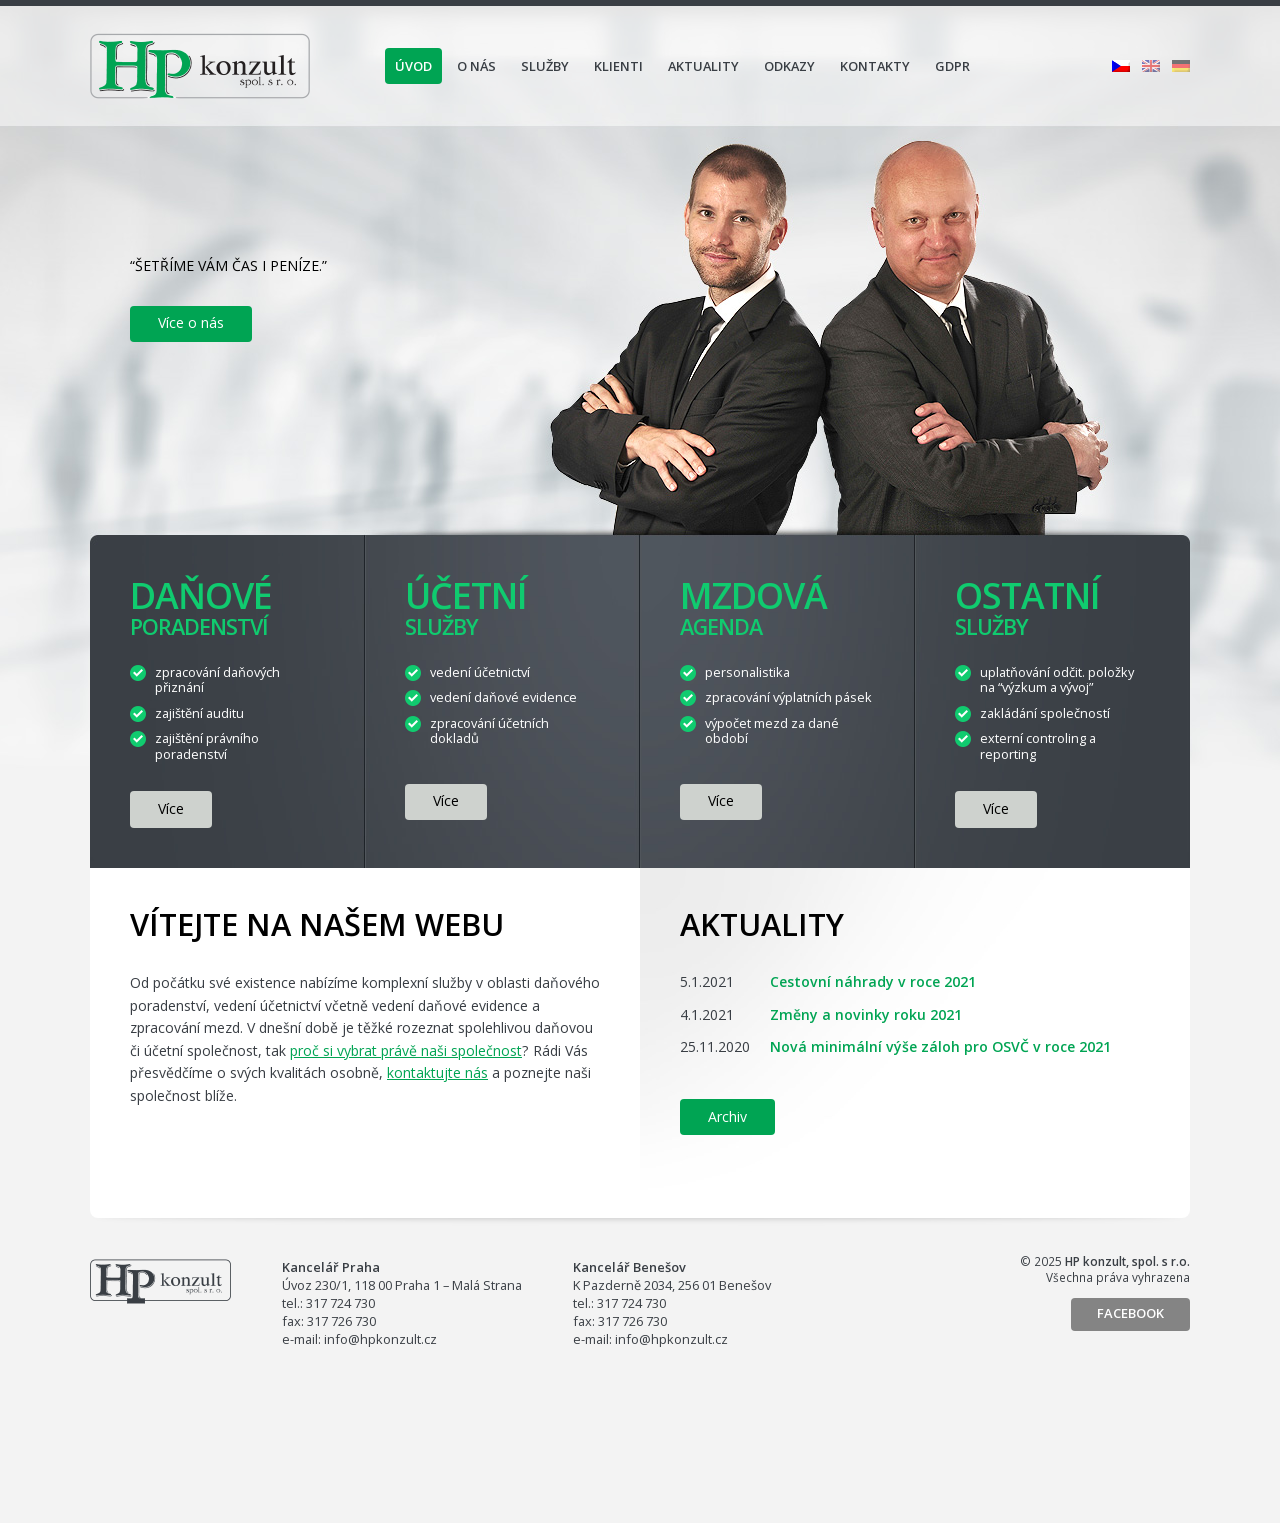  I want to click on Klienti, so click(618, 66).